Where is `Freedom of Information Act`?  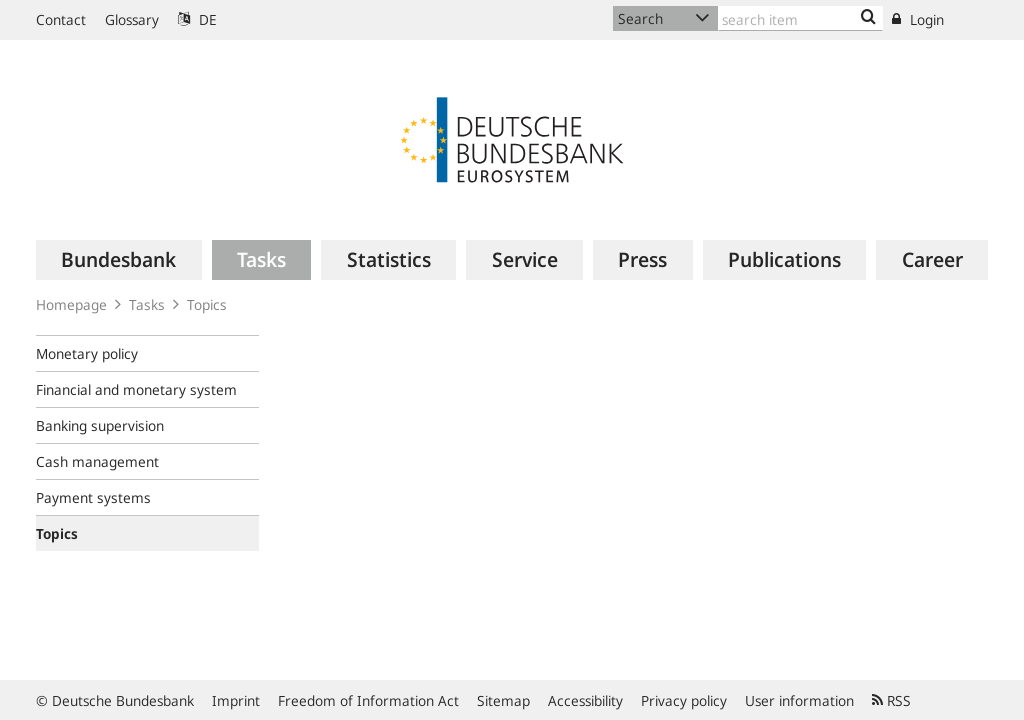 Freedom of Information Act is located at coordinates (368, 700).